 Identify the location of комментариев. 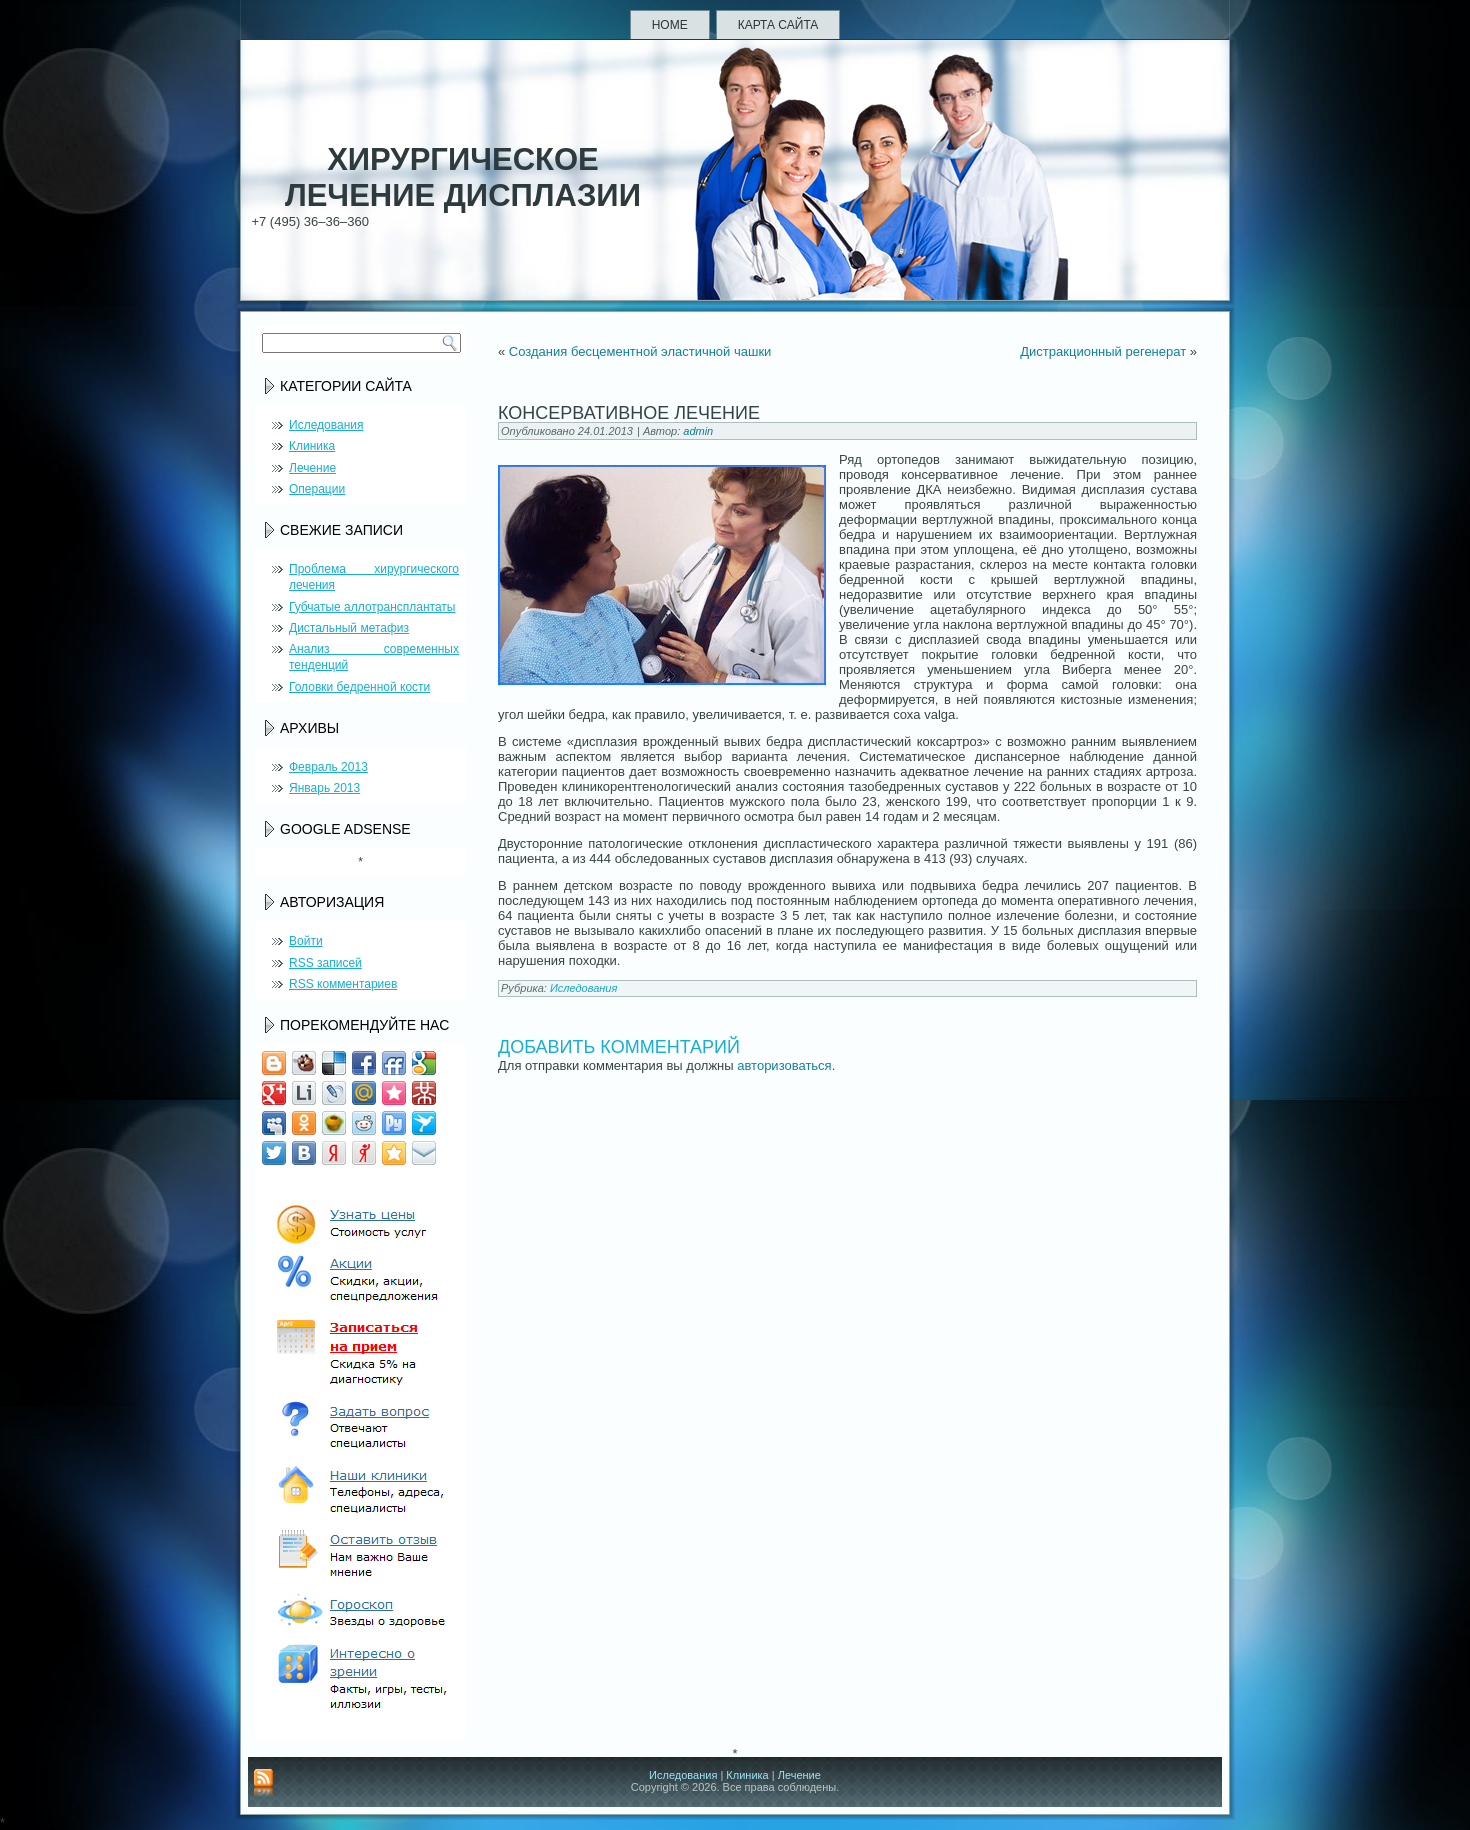
(343, 984).